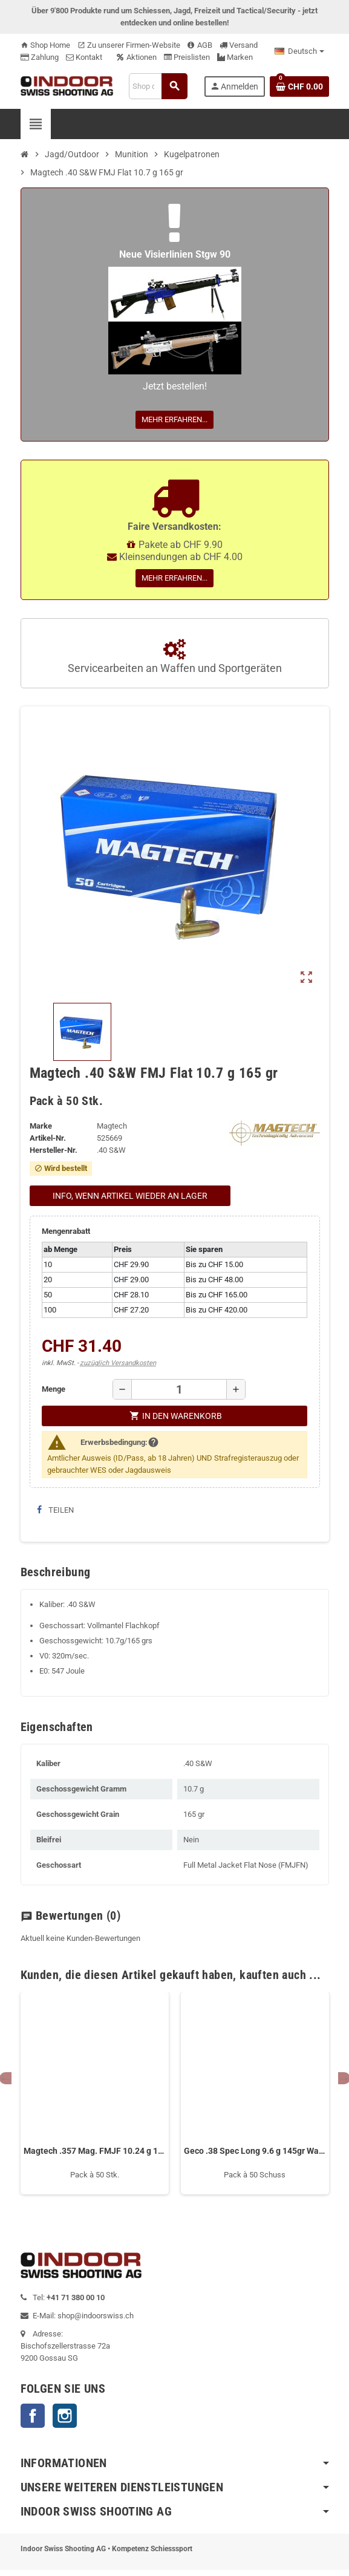  I want to click on Artikel-Nr., so click(48, 1138).